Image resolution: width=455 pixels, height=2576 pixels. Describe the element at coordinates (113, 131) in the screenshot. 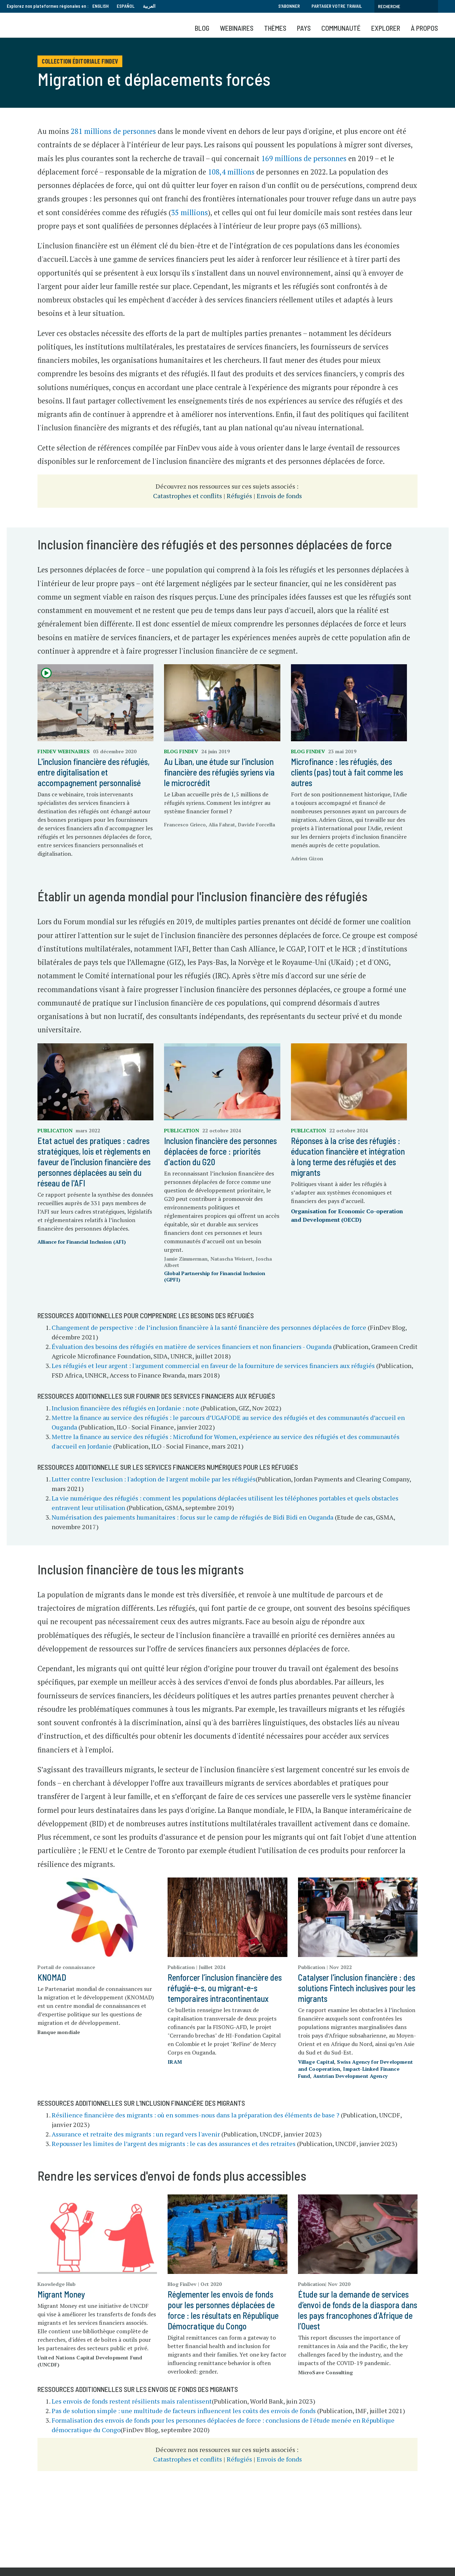

I see `281 millions de personnes` at that location.